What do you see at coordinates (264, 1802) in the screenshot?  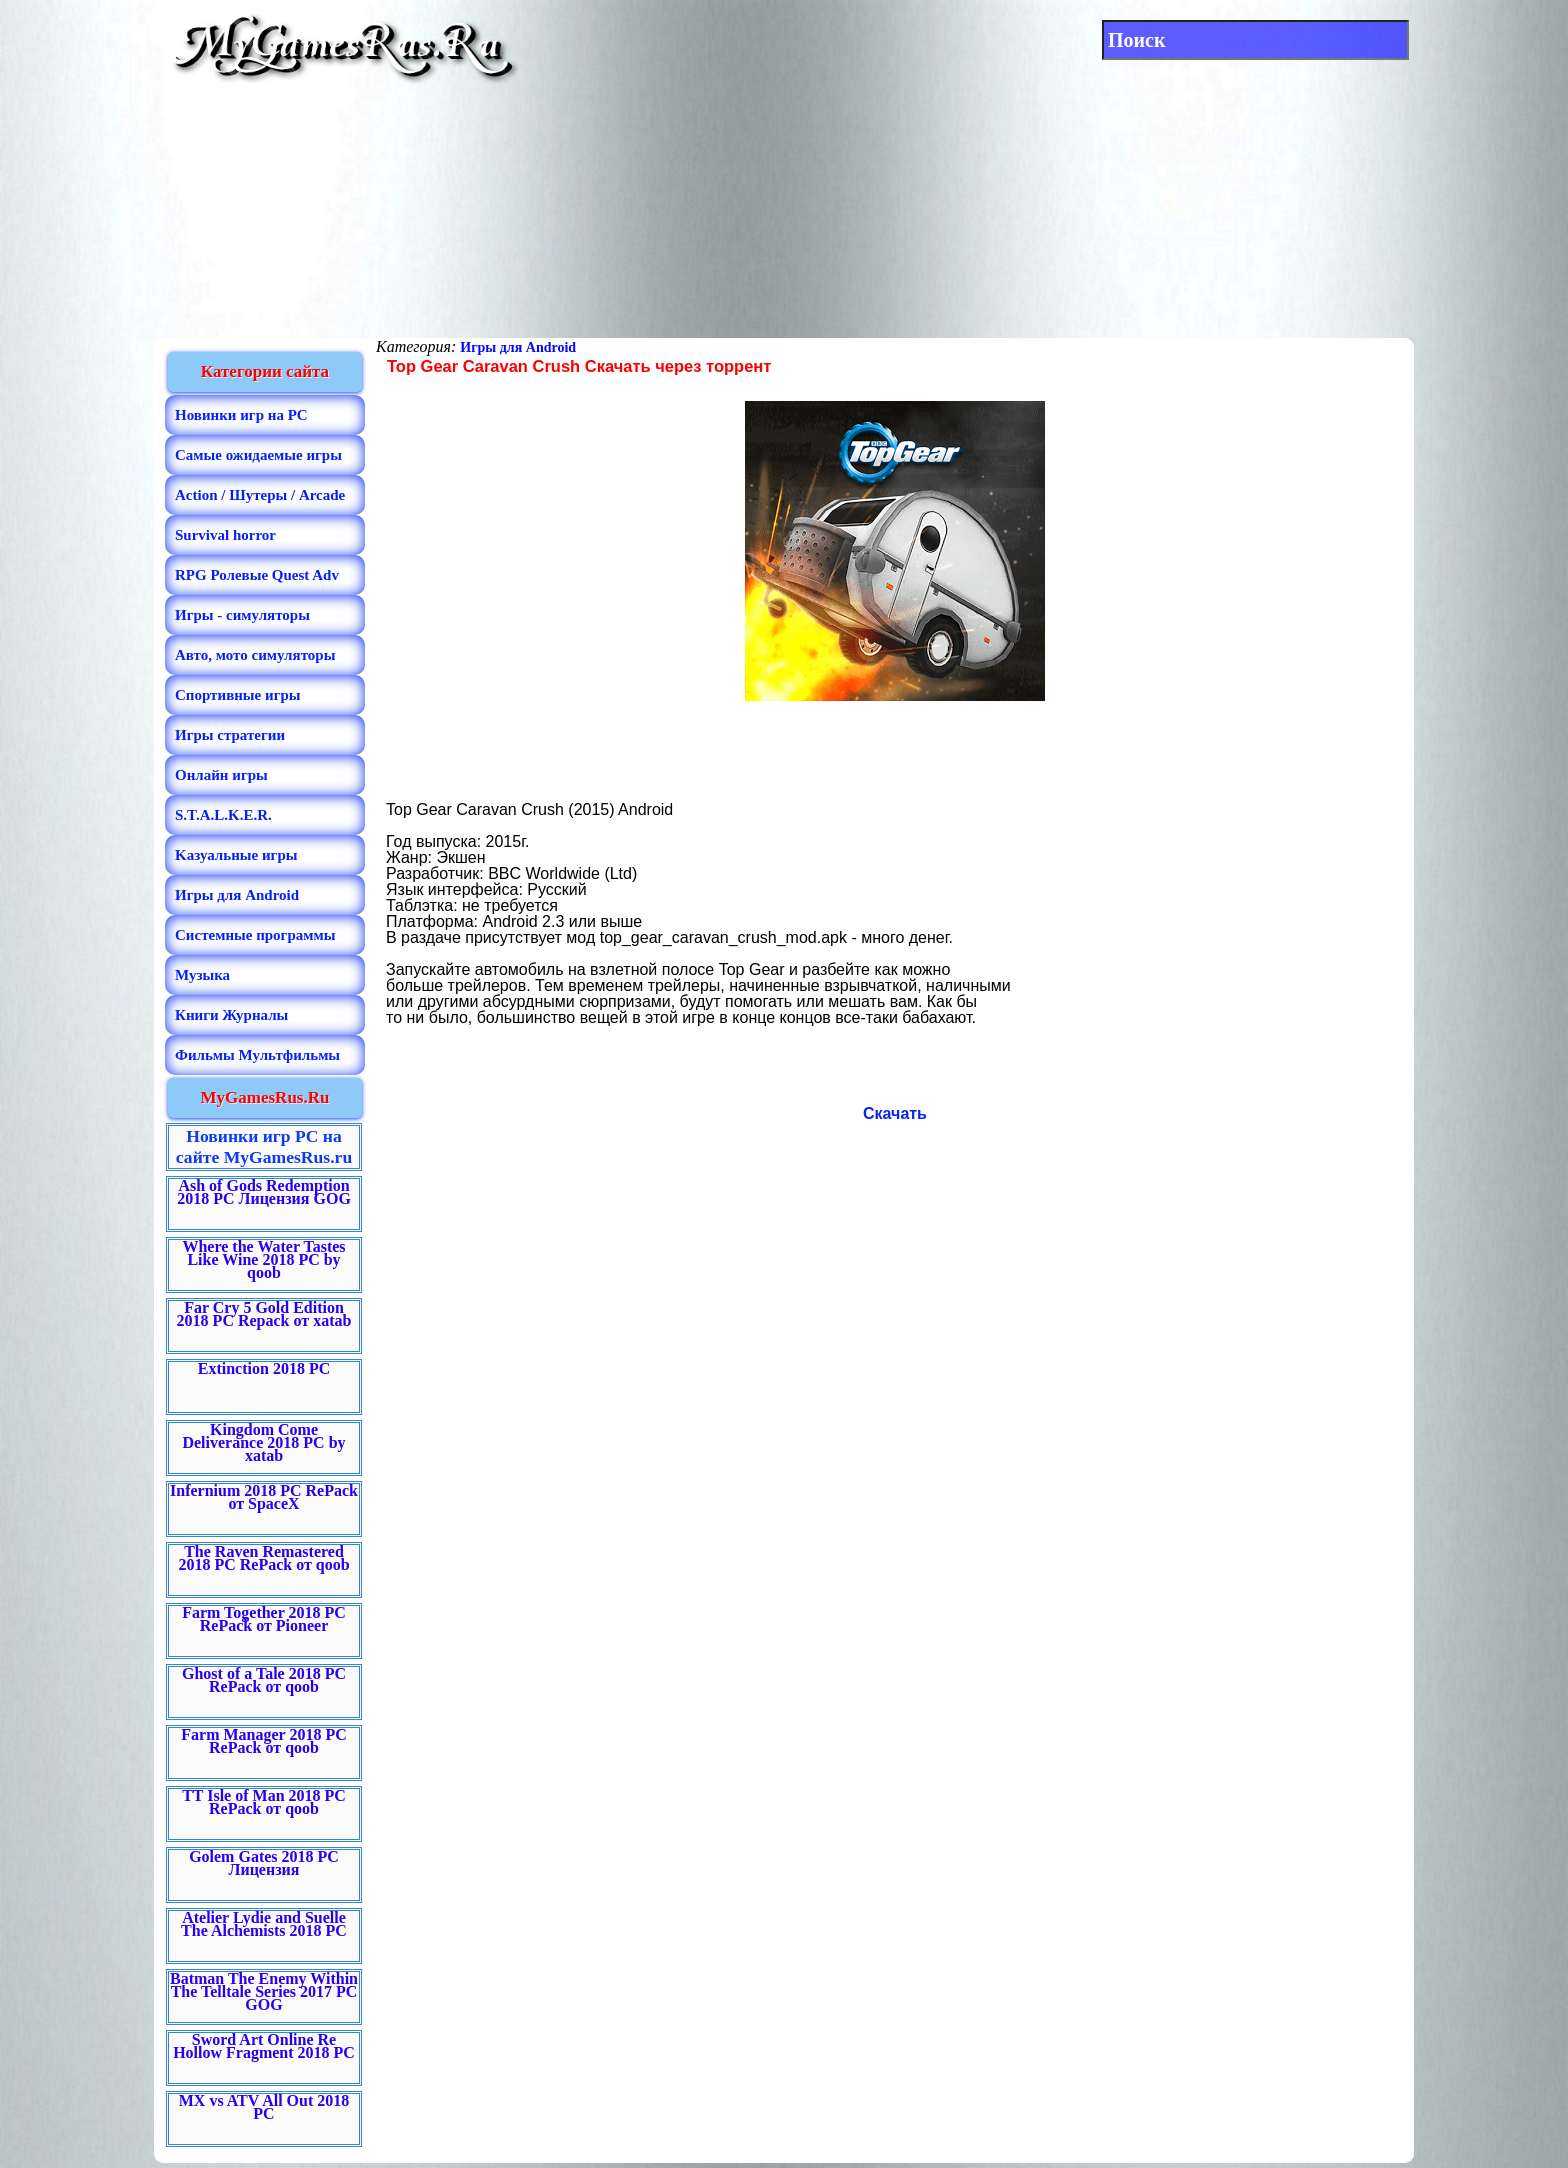 I see `TT Isle of Man 2018 PC RePack от qoob` at bounding box center [264, 1802].